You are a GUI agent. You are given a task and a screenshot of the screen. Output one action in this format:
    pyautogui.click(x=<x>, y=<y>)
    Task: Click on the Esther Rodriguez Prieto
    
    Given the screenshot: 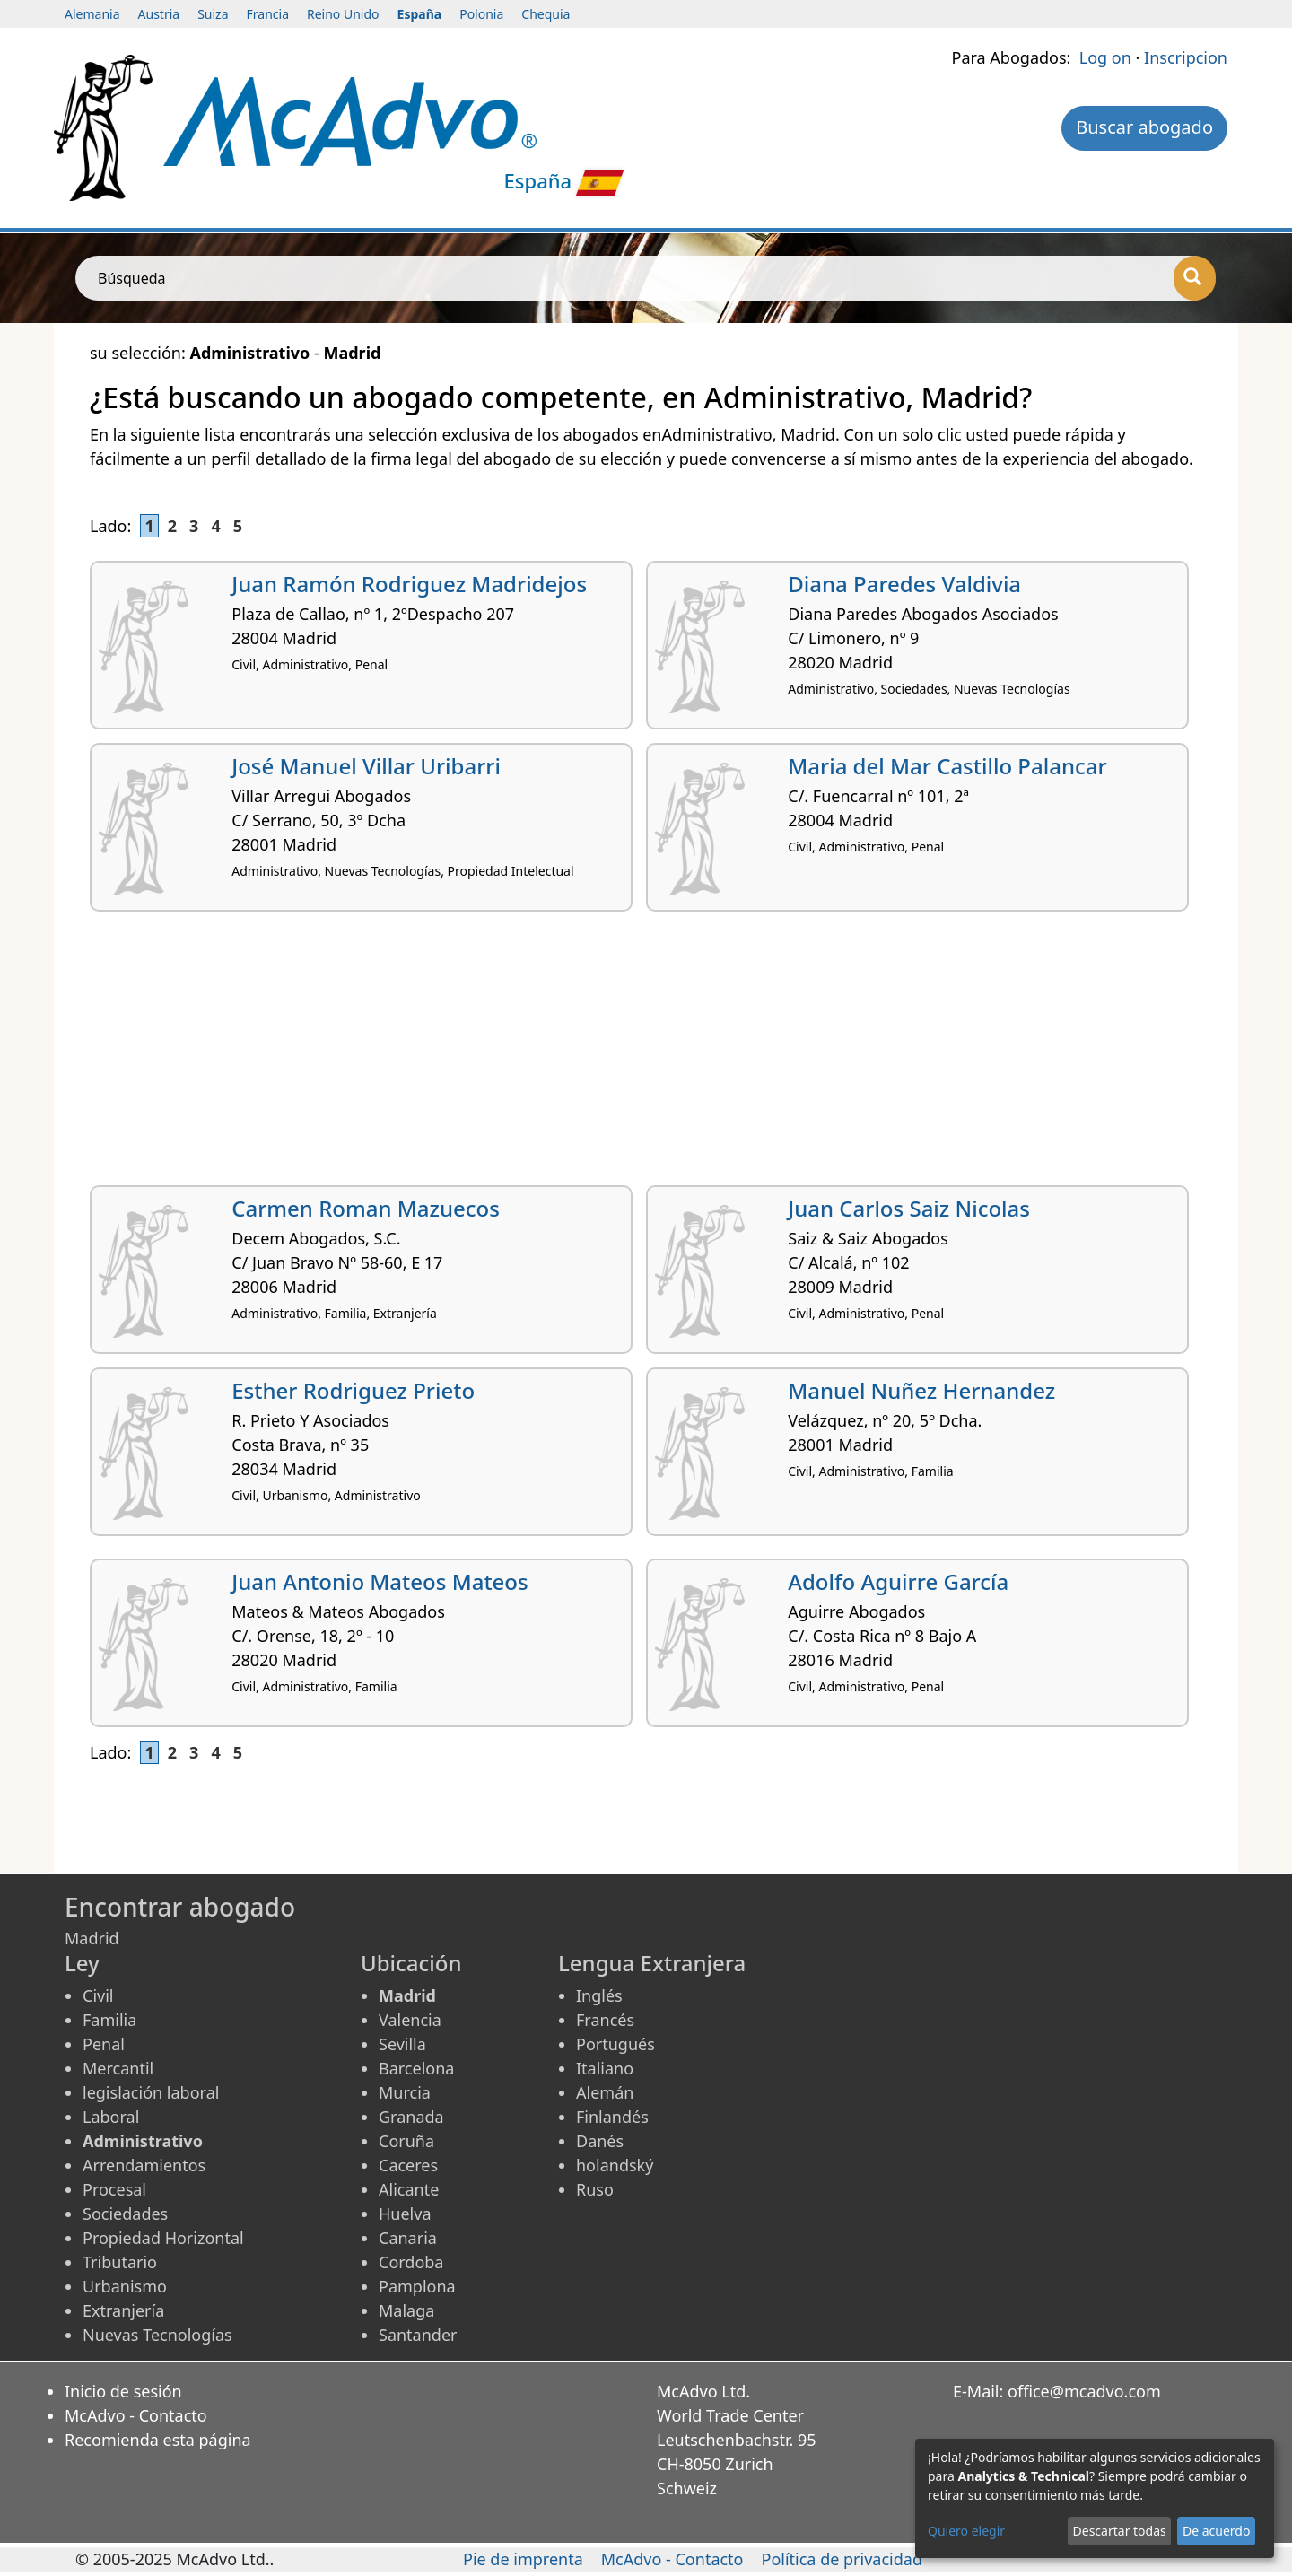 What is the action you would take?
    pyautogui.click(x=353, y=1390)
    